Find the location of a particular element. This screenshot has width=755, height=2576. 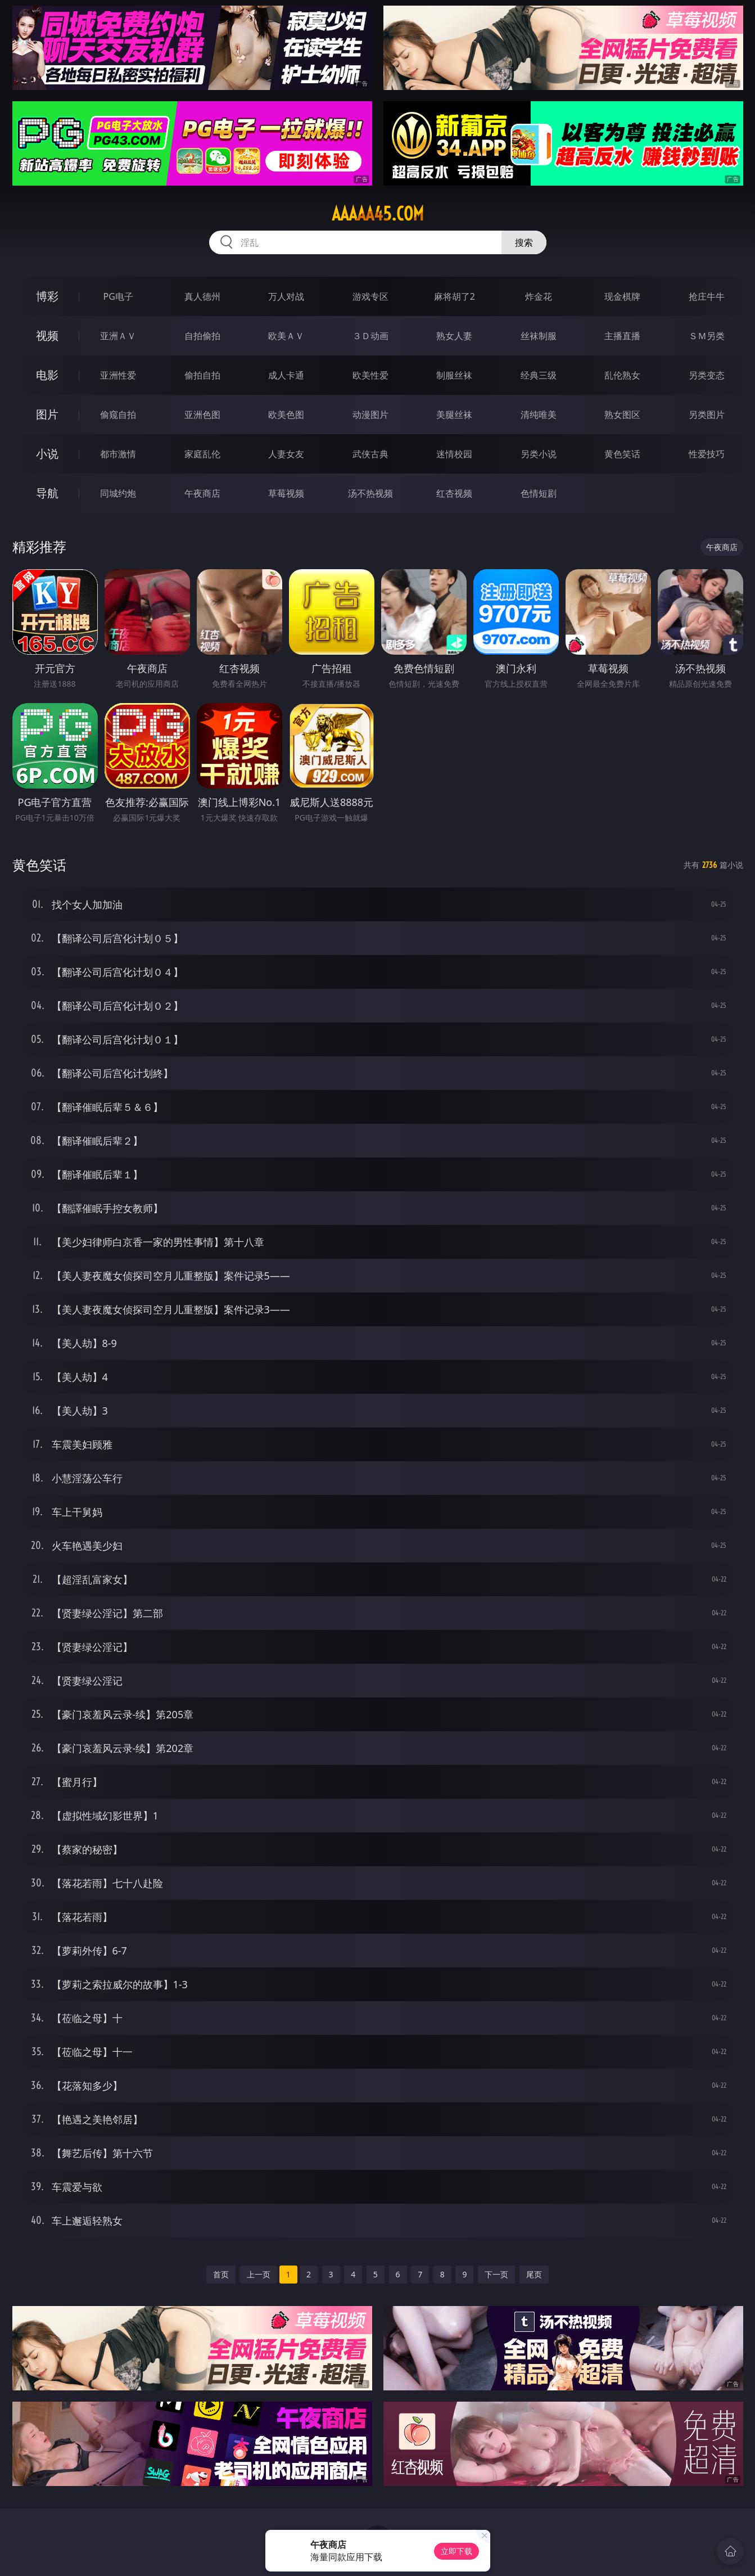

现金棋牌 is located at coordinates (622, 296).